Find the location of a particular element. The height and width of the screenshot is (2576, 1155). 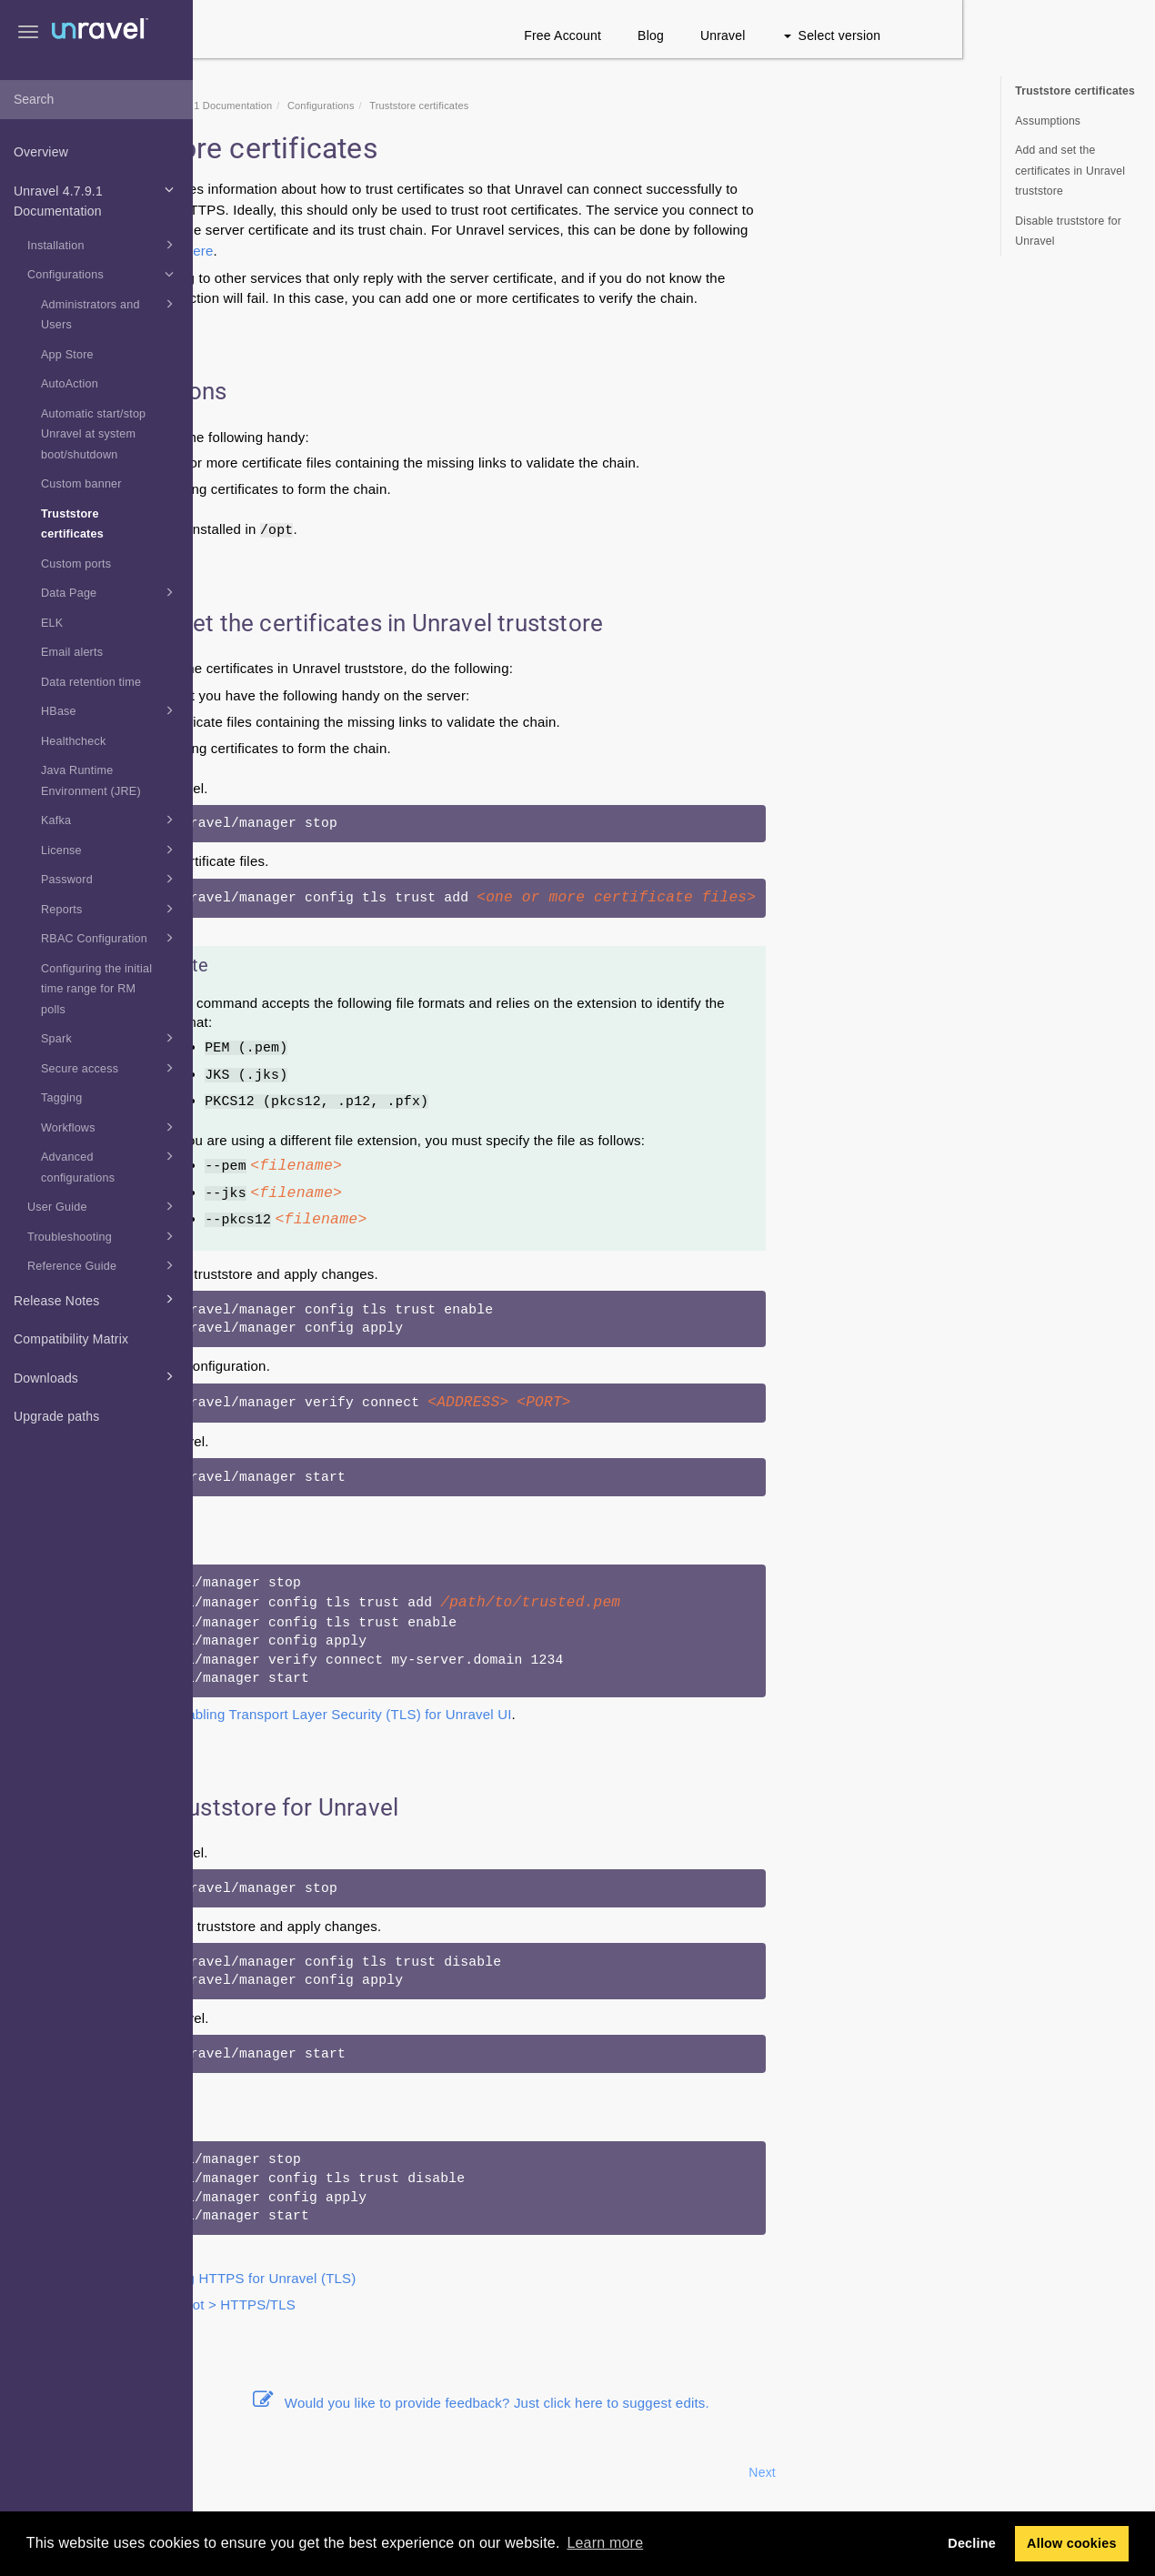

Workflows is located at coordinates (110, 1127).